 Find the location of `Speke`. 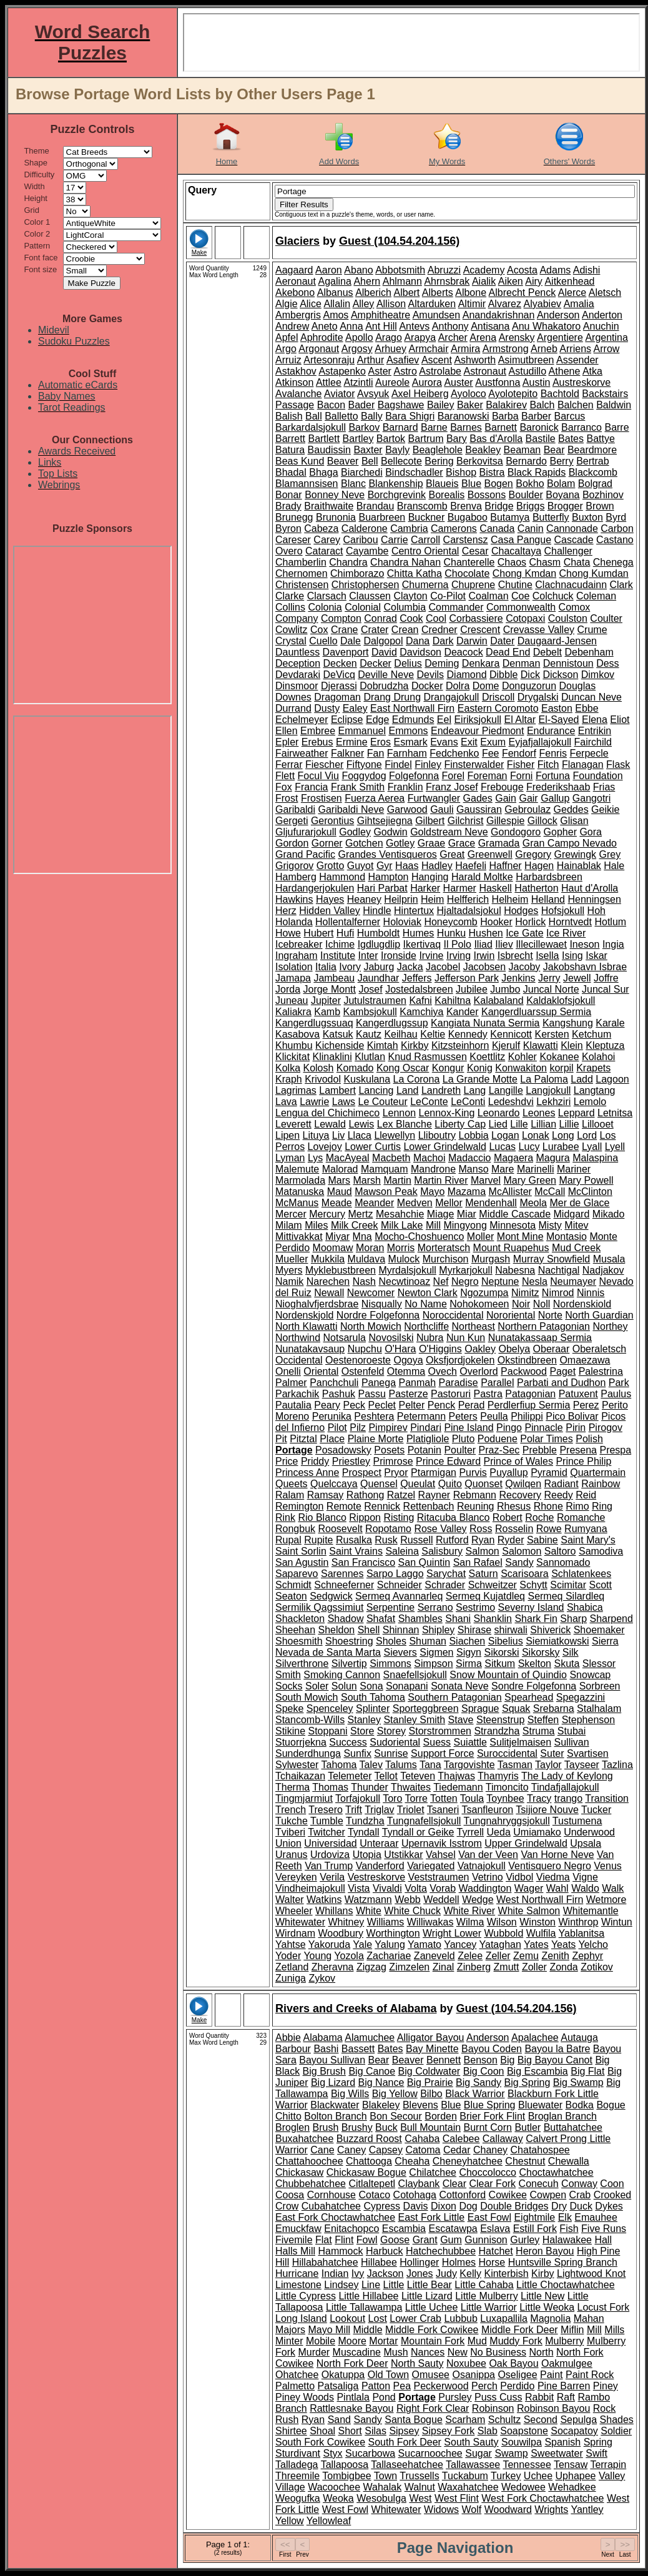

Speke is located at coordinates (289, 1708).